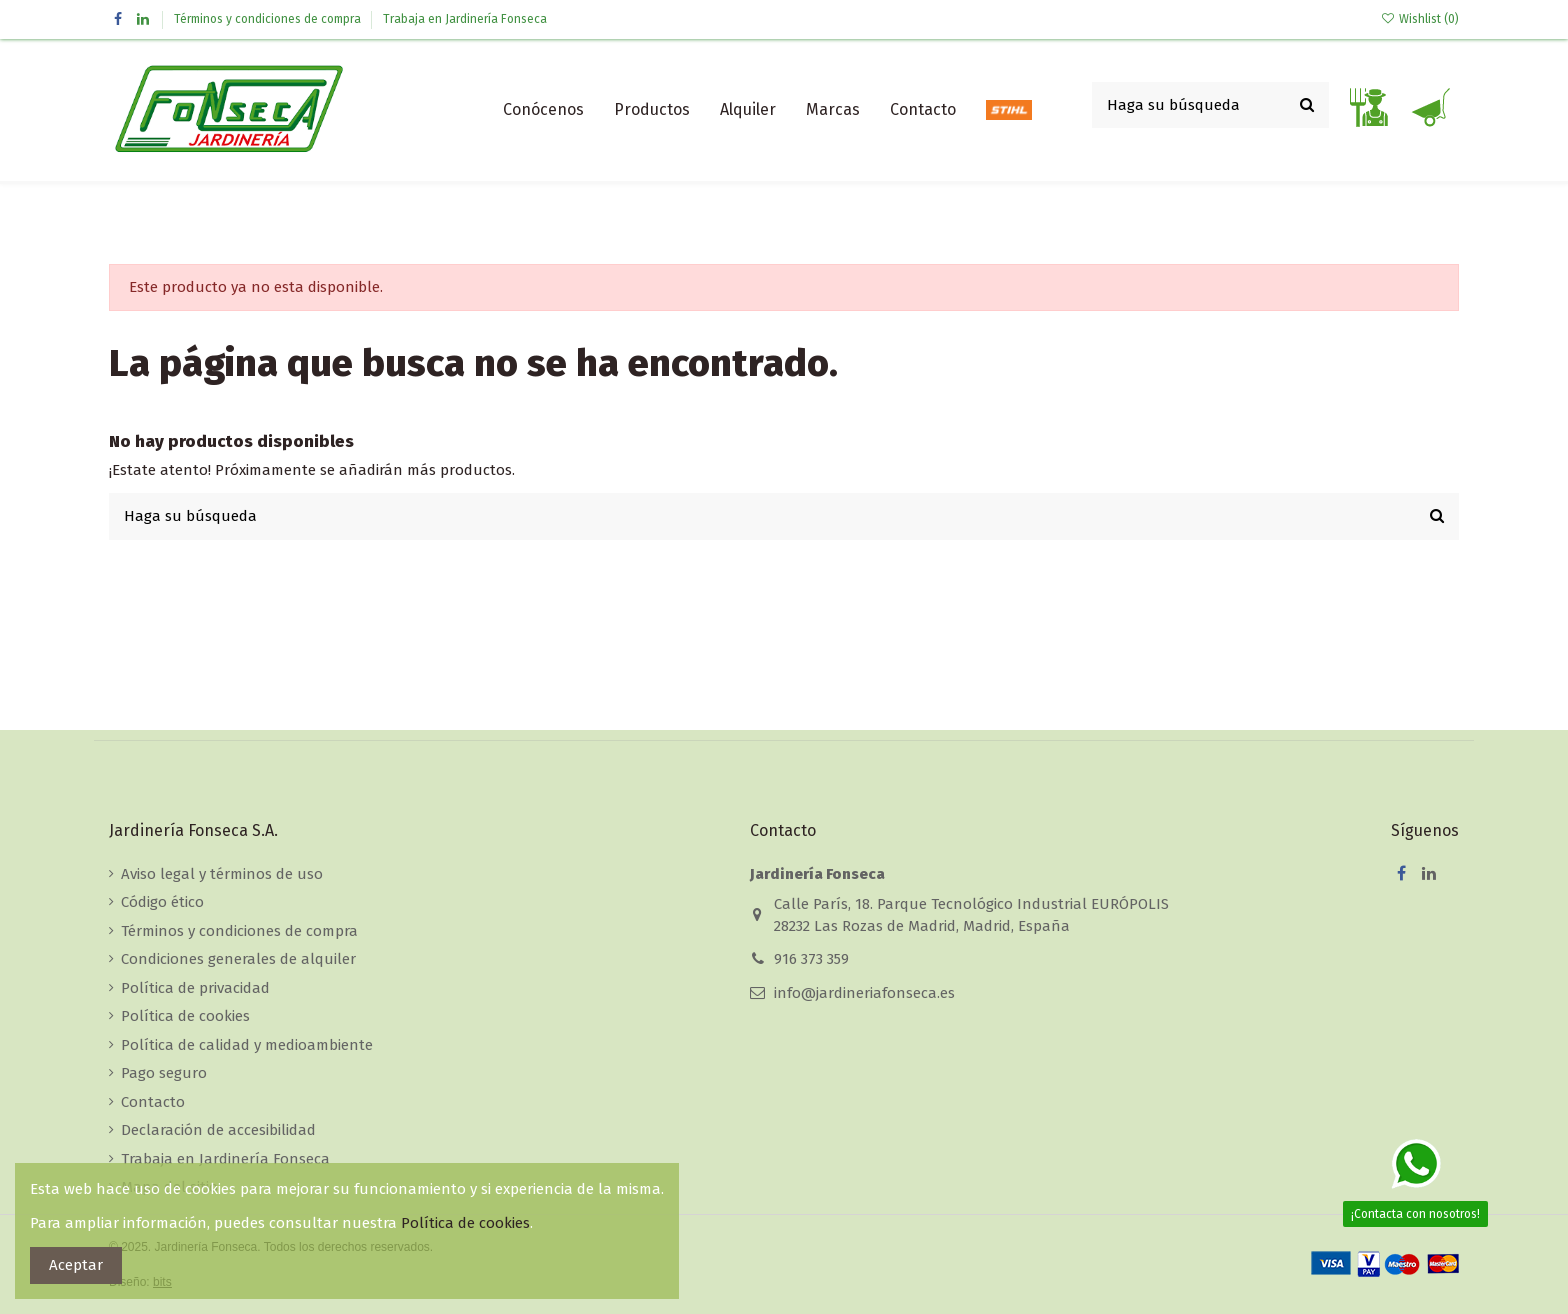 The width and height of the screenshot is (1568, 1314). Describe the element at coordinates (465, 19) in the screenshot. I see `Trabaja en Jardinería Fonseca` at that location.